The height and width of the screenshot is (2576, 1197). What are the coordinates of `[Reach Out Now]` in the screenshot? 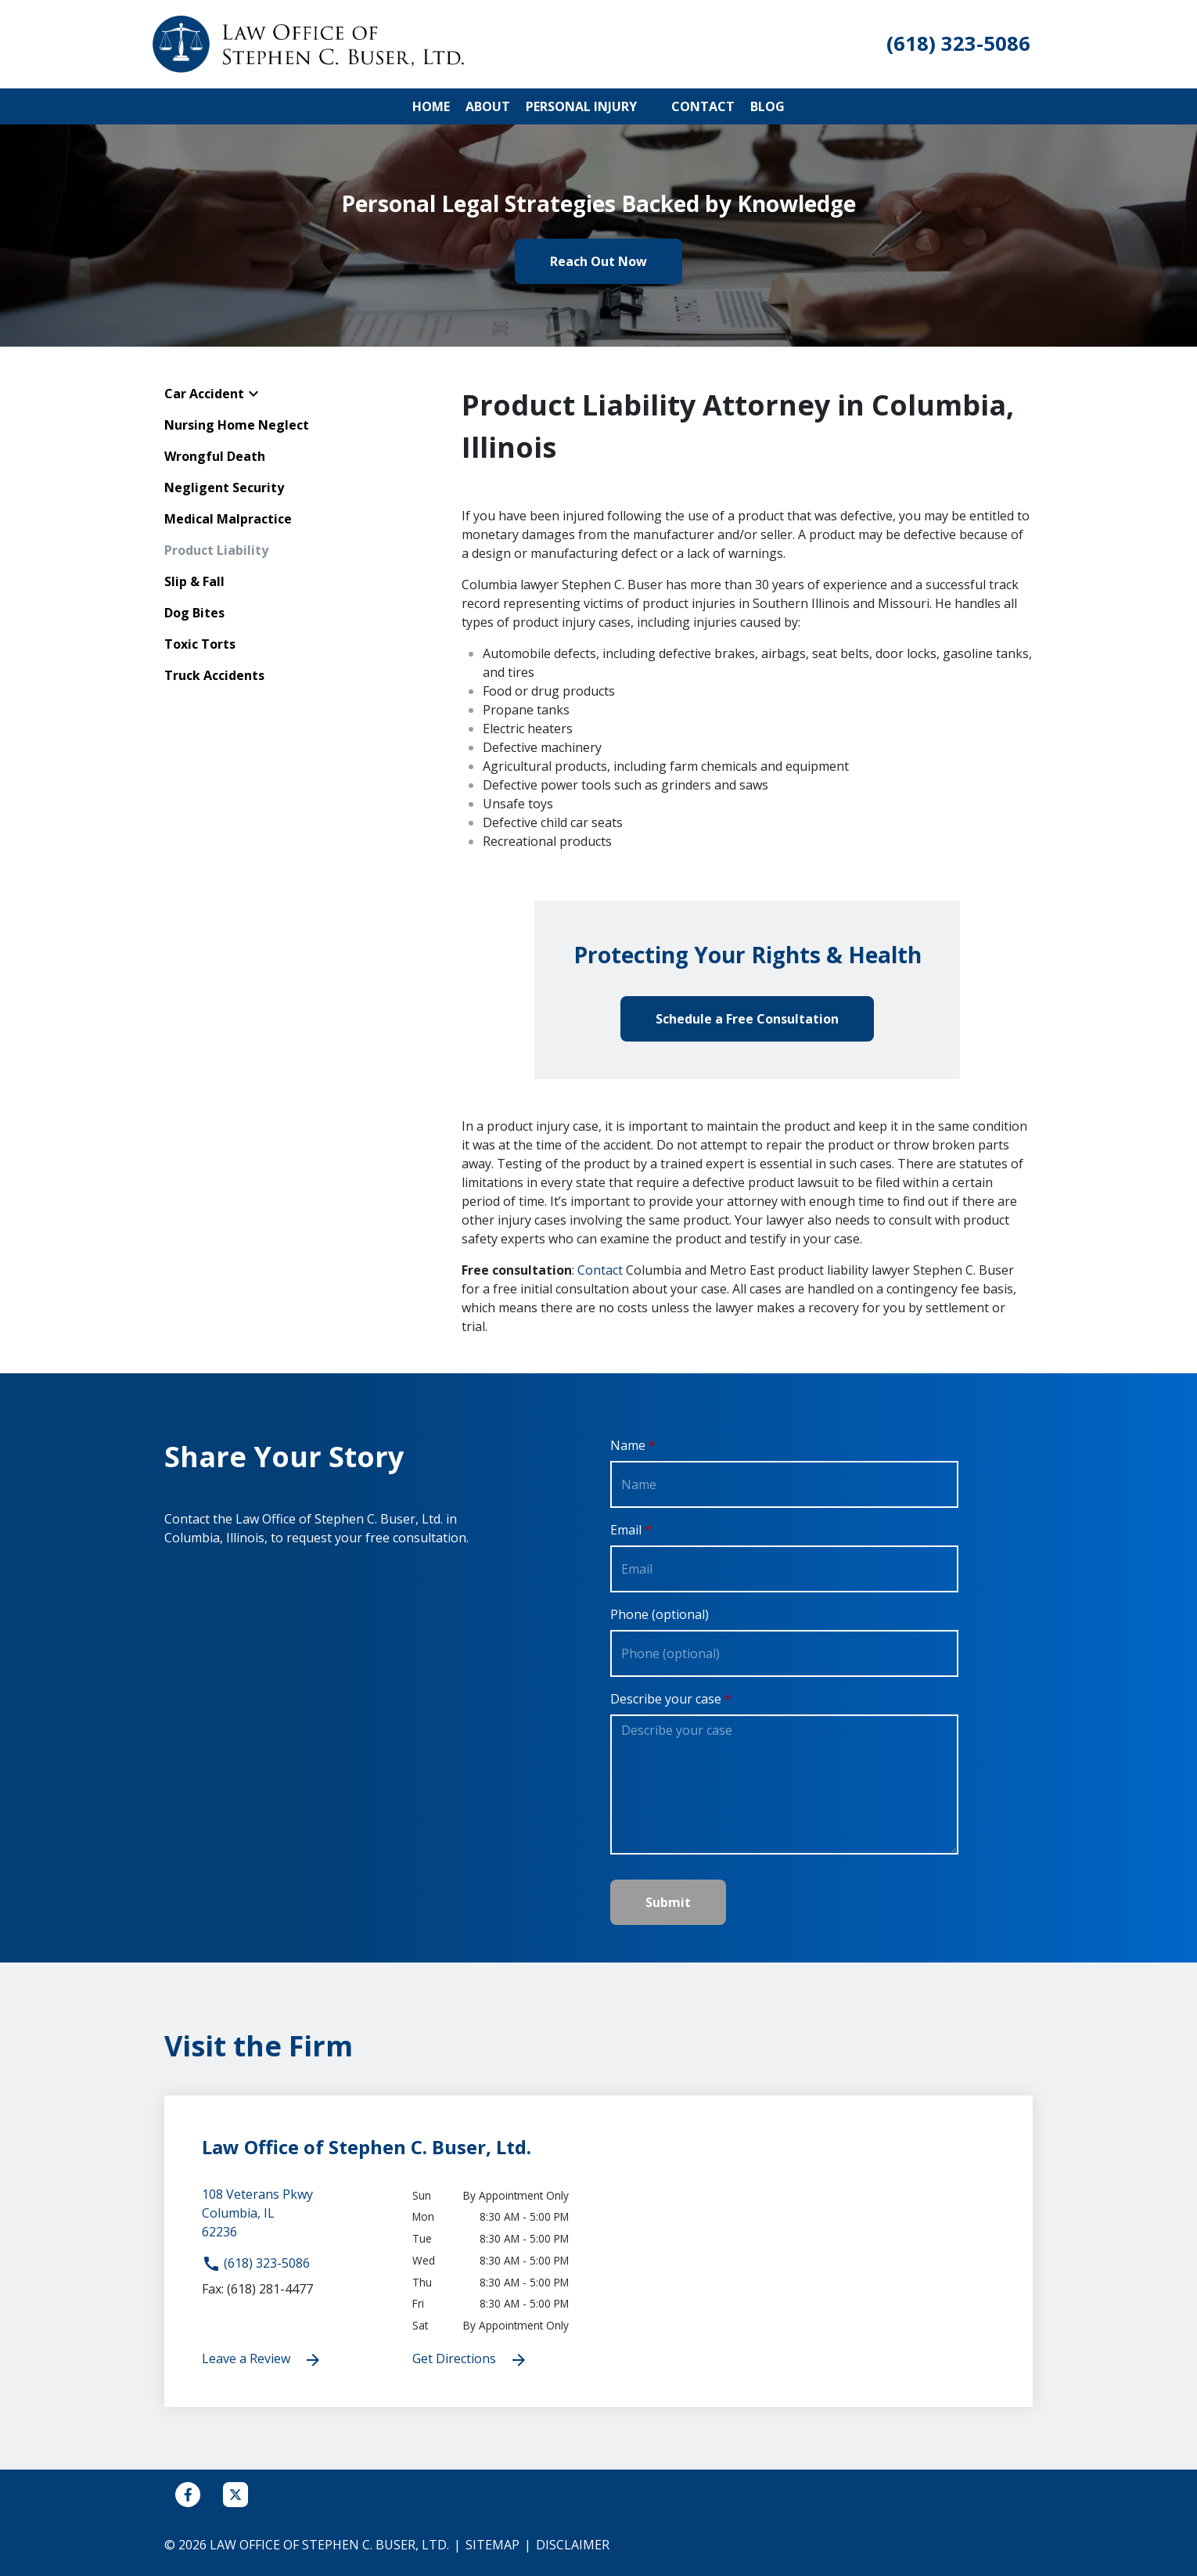 It's located at (598, 261).